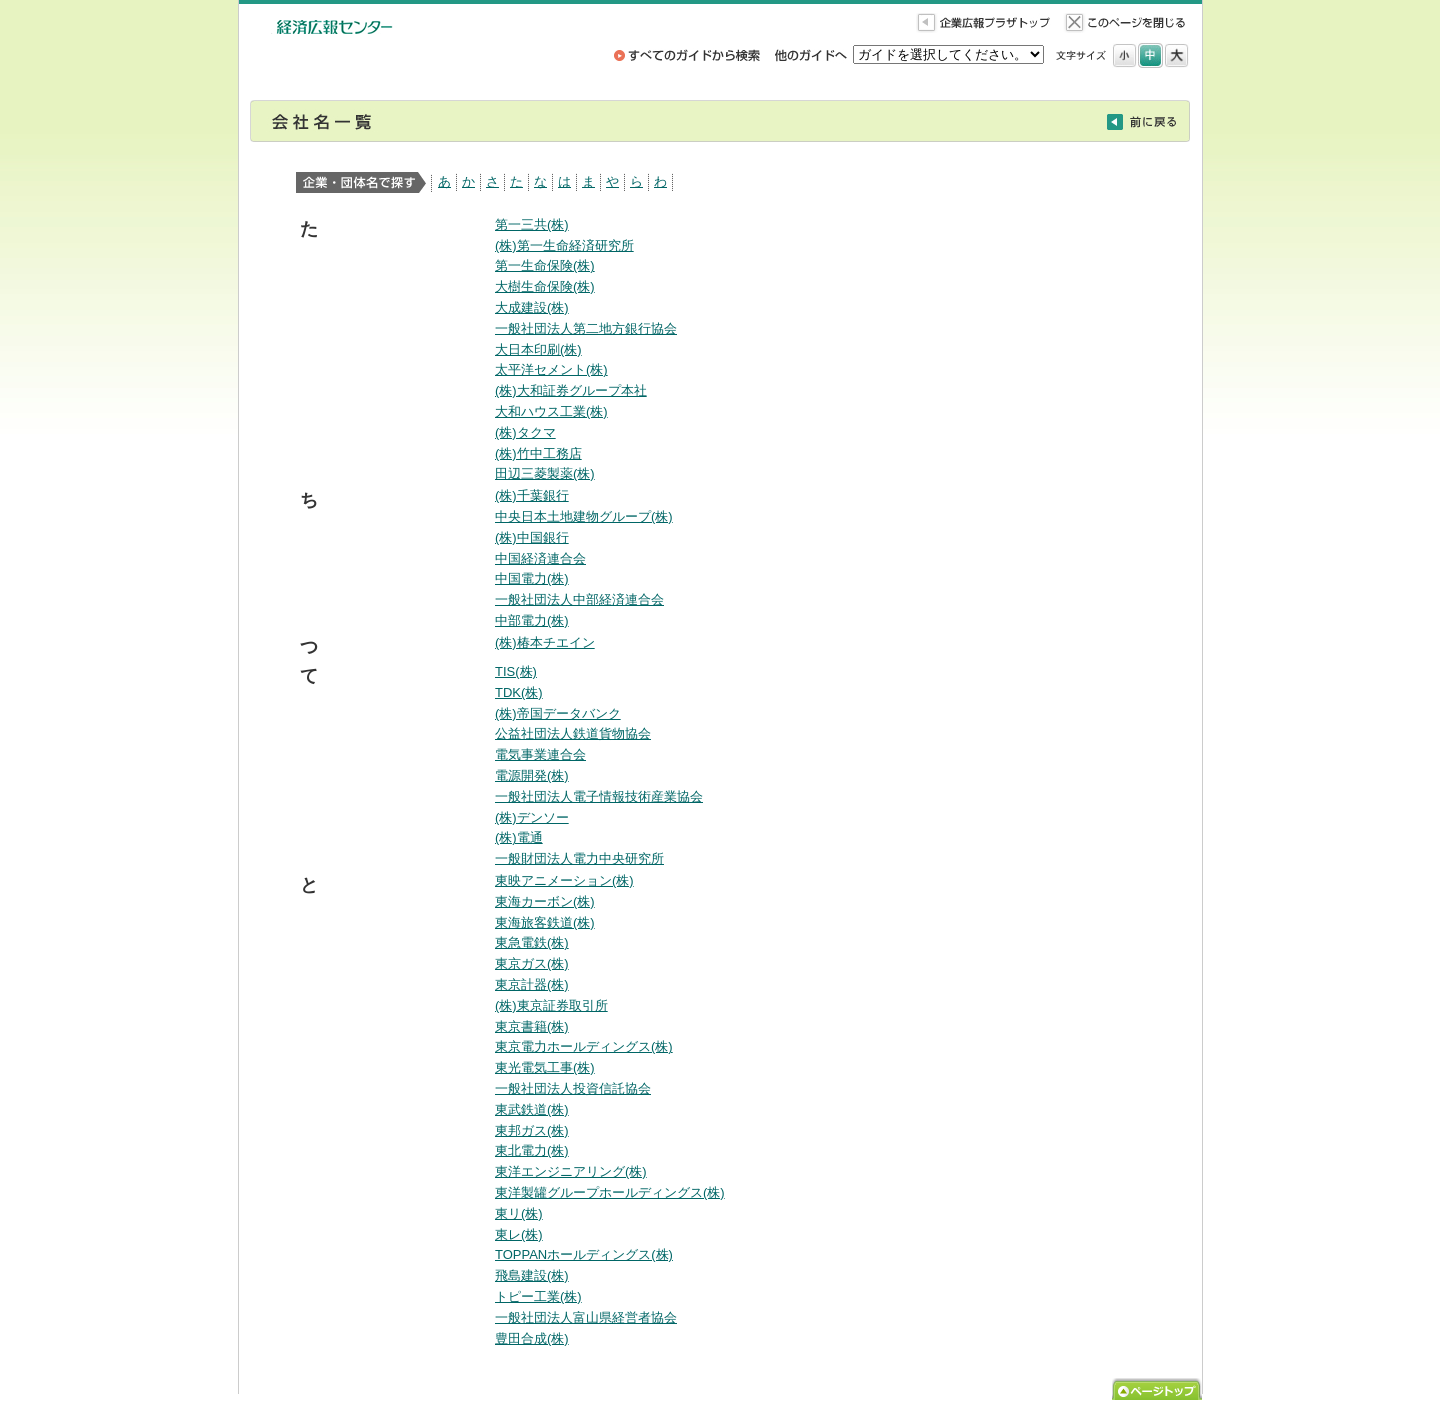  What do you see at coordinates (532, 1130) in the screenshot?
I see `東邦ガス(株)` at bounding box center [532, 1130].